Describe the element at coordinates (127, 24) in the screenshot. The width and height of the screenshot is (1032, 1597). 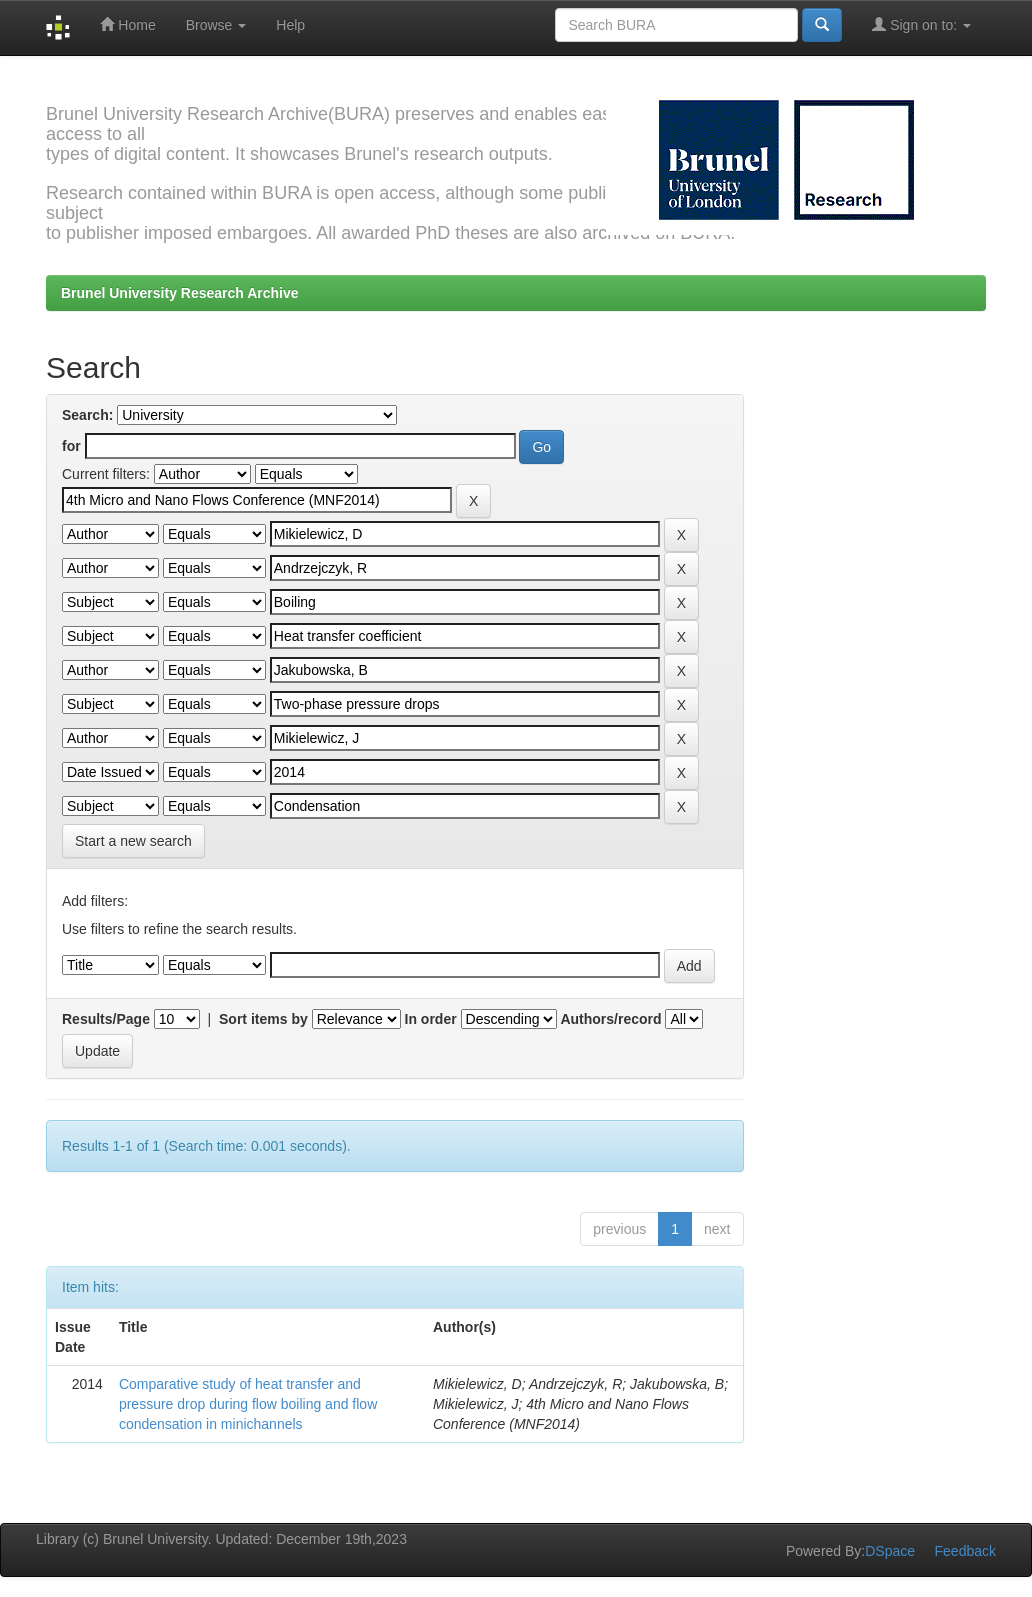
I see `Home` at that location.